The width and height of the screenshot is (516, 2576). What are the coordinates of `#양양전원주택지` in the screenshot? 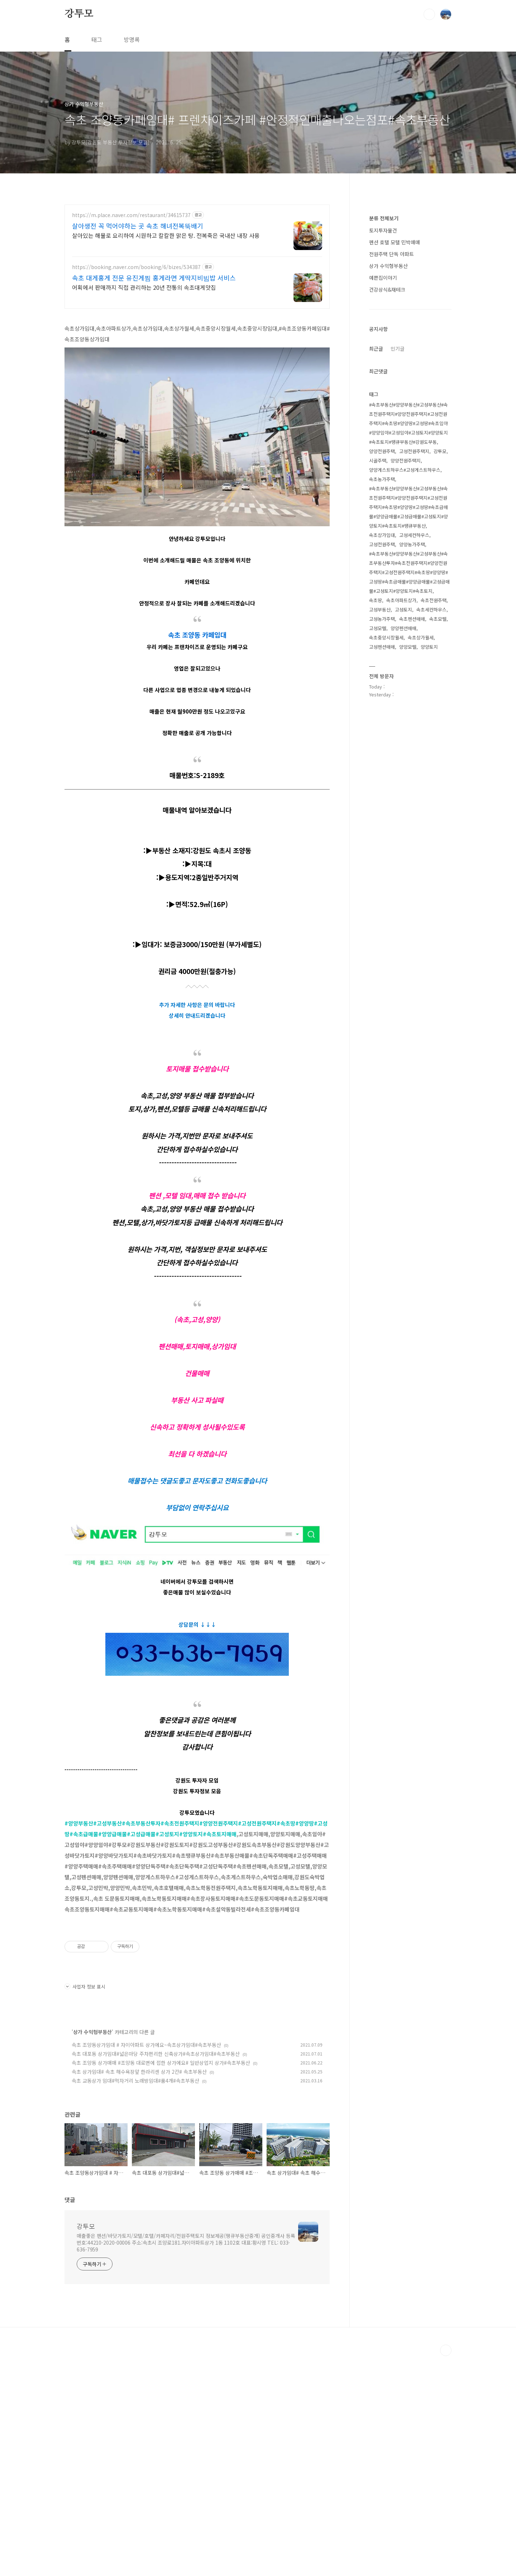 It's located at (218, 1943).